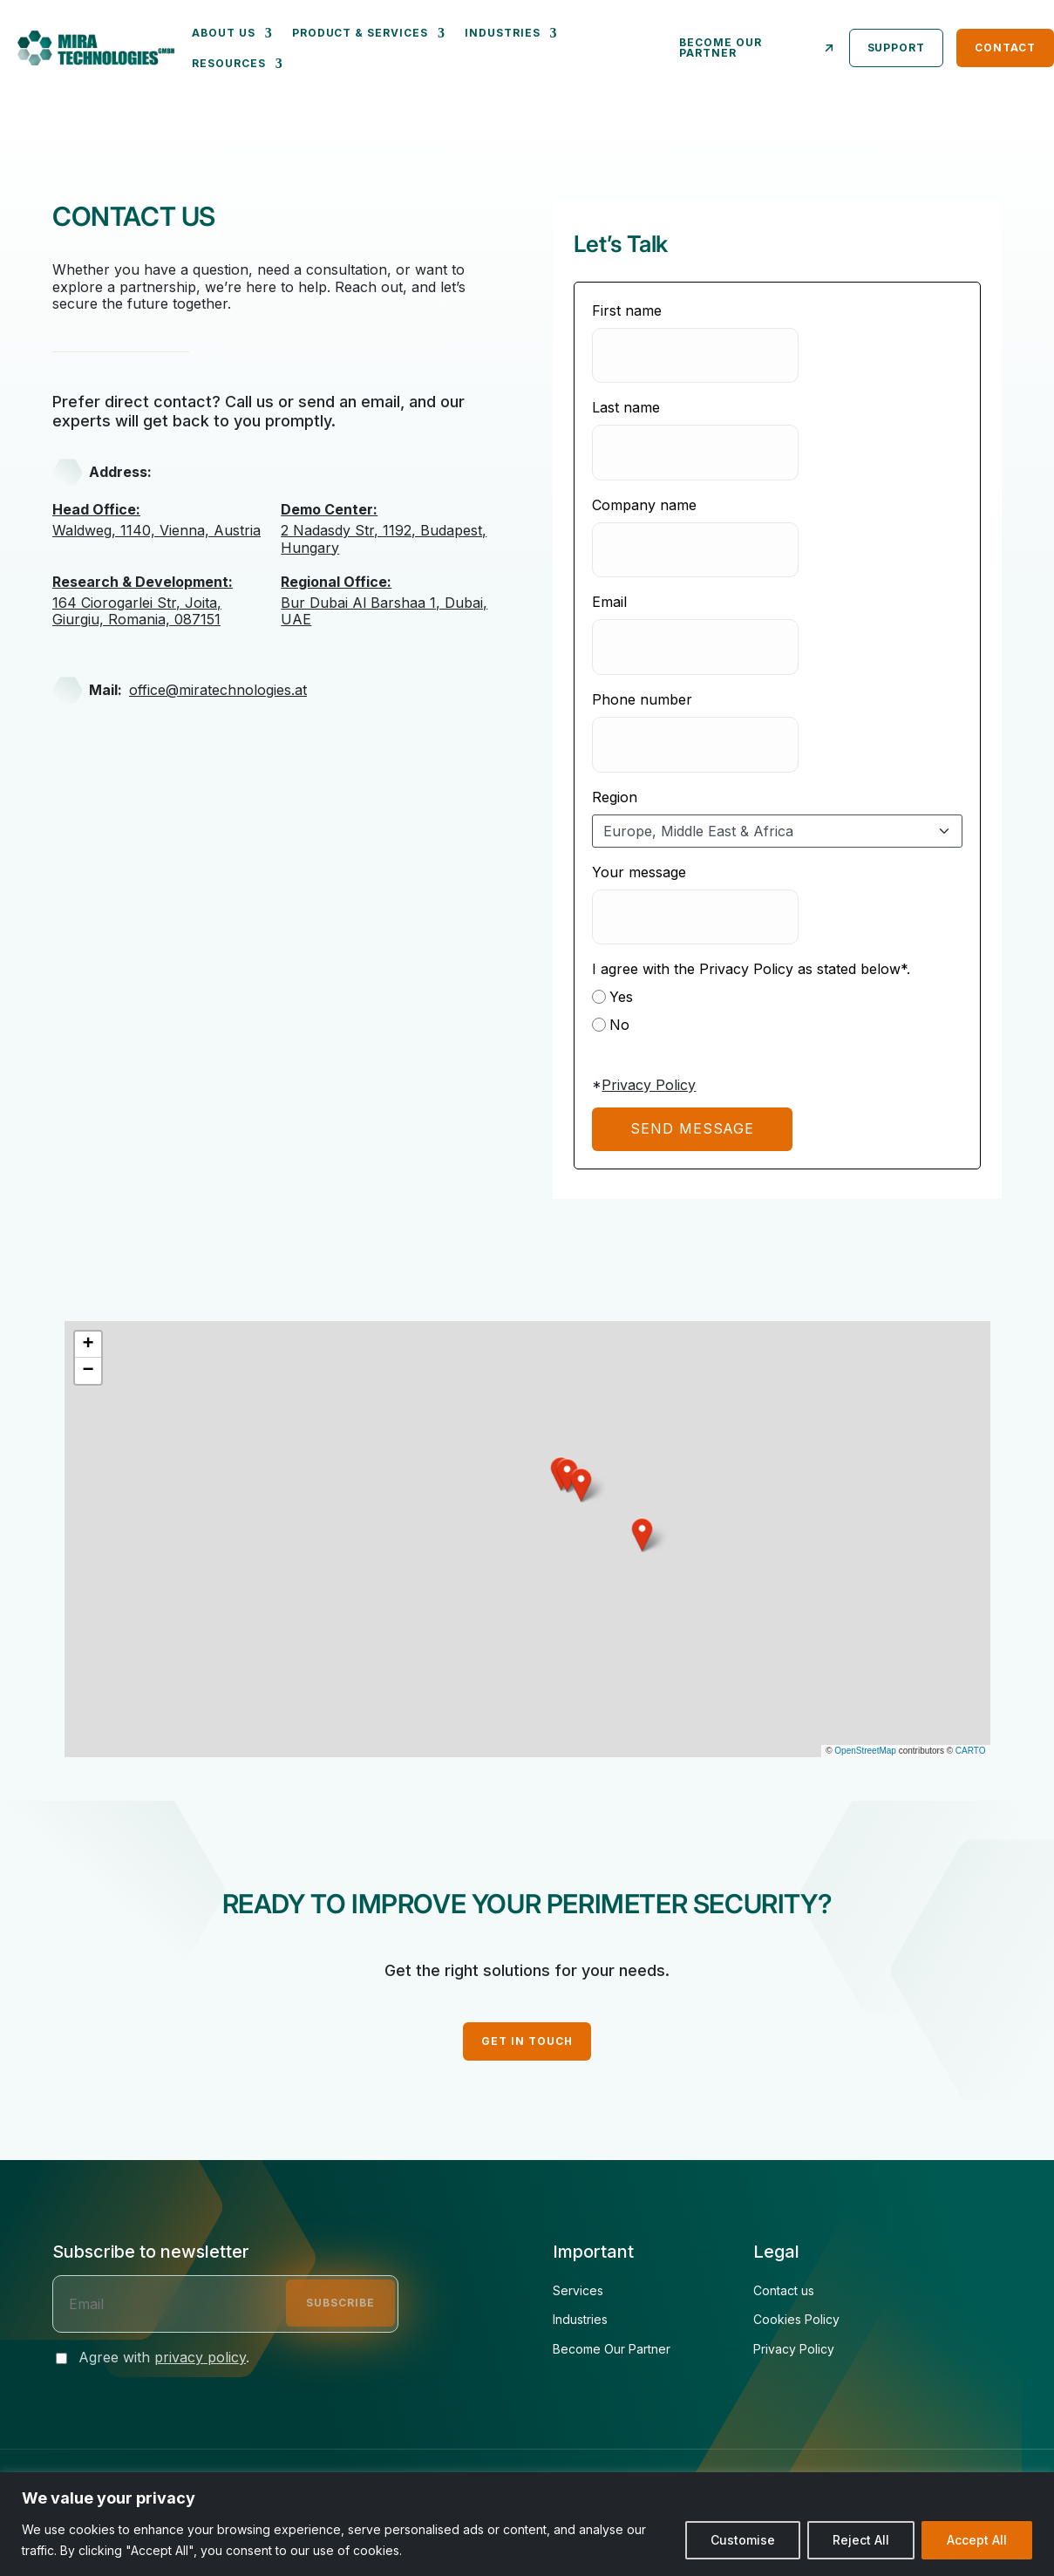 This screenshot has width=1054, height=2576. I want to click on Company name, so click(644, 505).